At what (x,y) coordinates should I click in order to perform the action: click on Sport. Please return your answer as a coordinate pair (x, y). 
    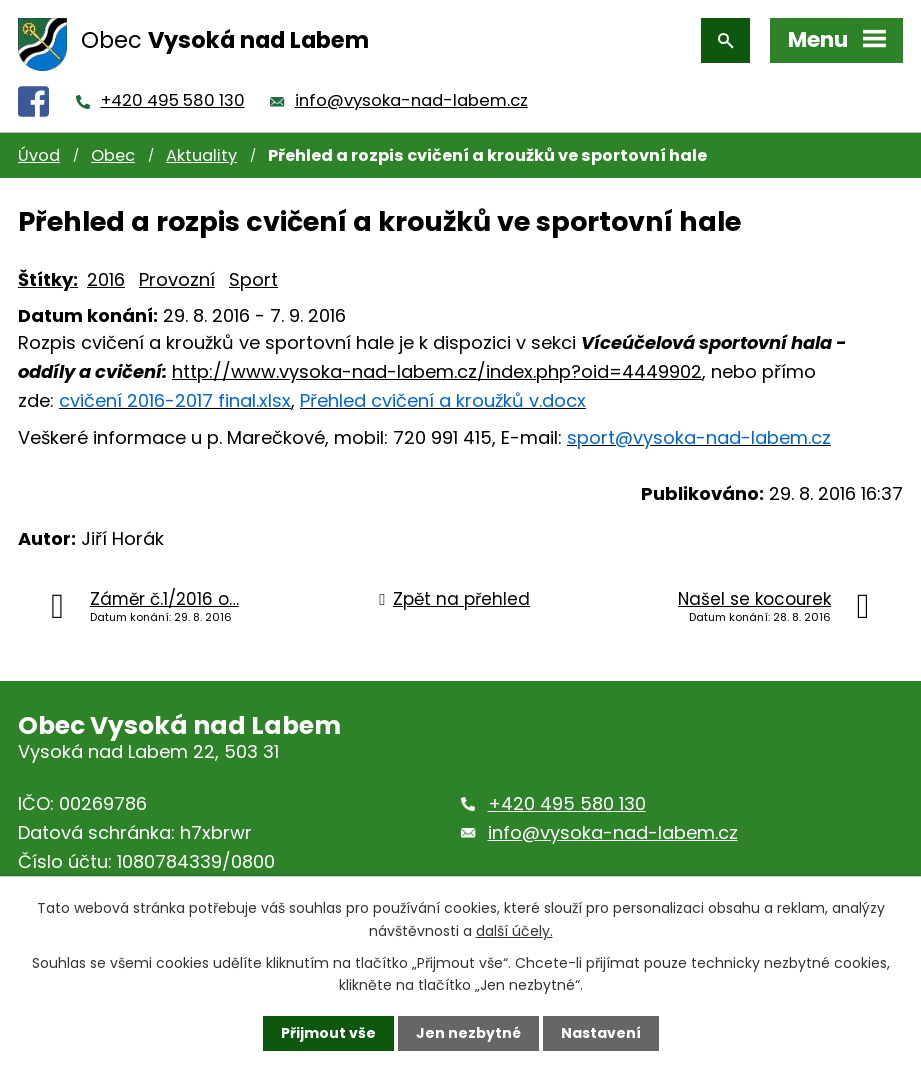
    Looking at the image, I should click on (253, 279).